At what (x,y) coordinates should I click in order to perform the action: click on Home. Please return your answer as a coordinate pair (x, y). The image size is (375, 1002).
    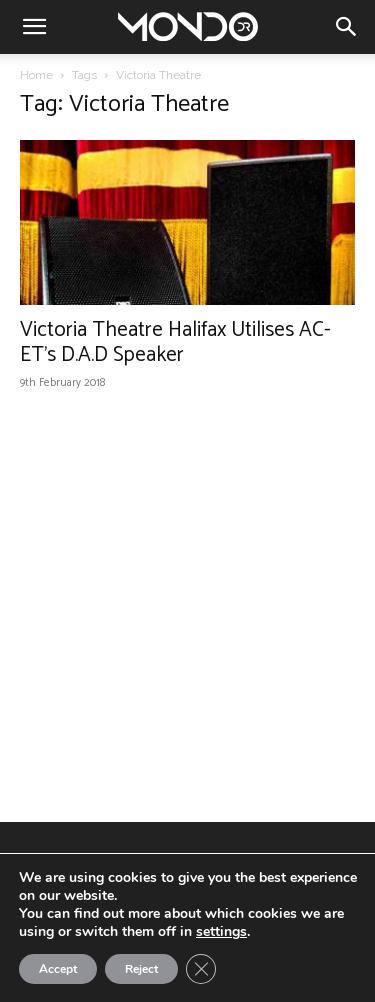
    Looking at the image, I should click on (36, 75).